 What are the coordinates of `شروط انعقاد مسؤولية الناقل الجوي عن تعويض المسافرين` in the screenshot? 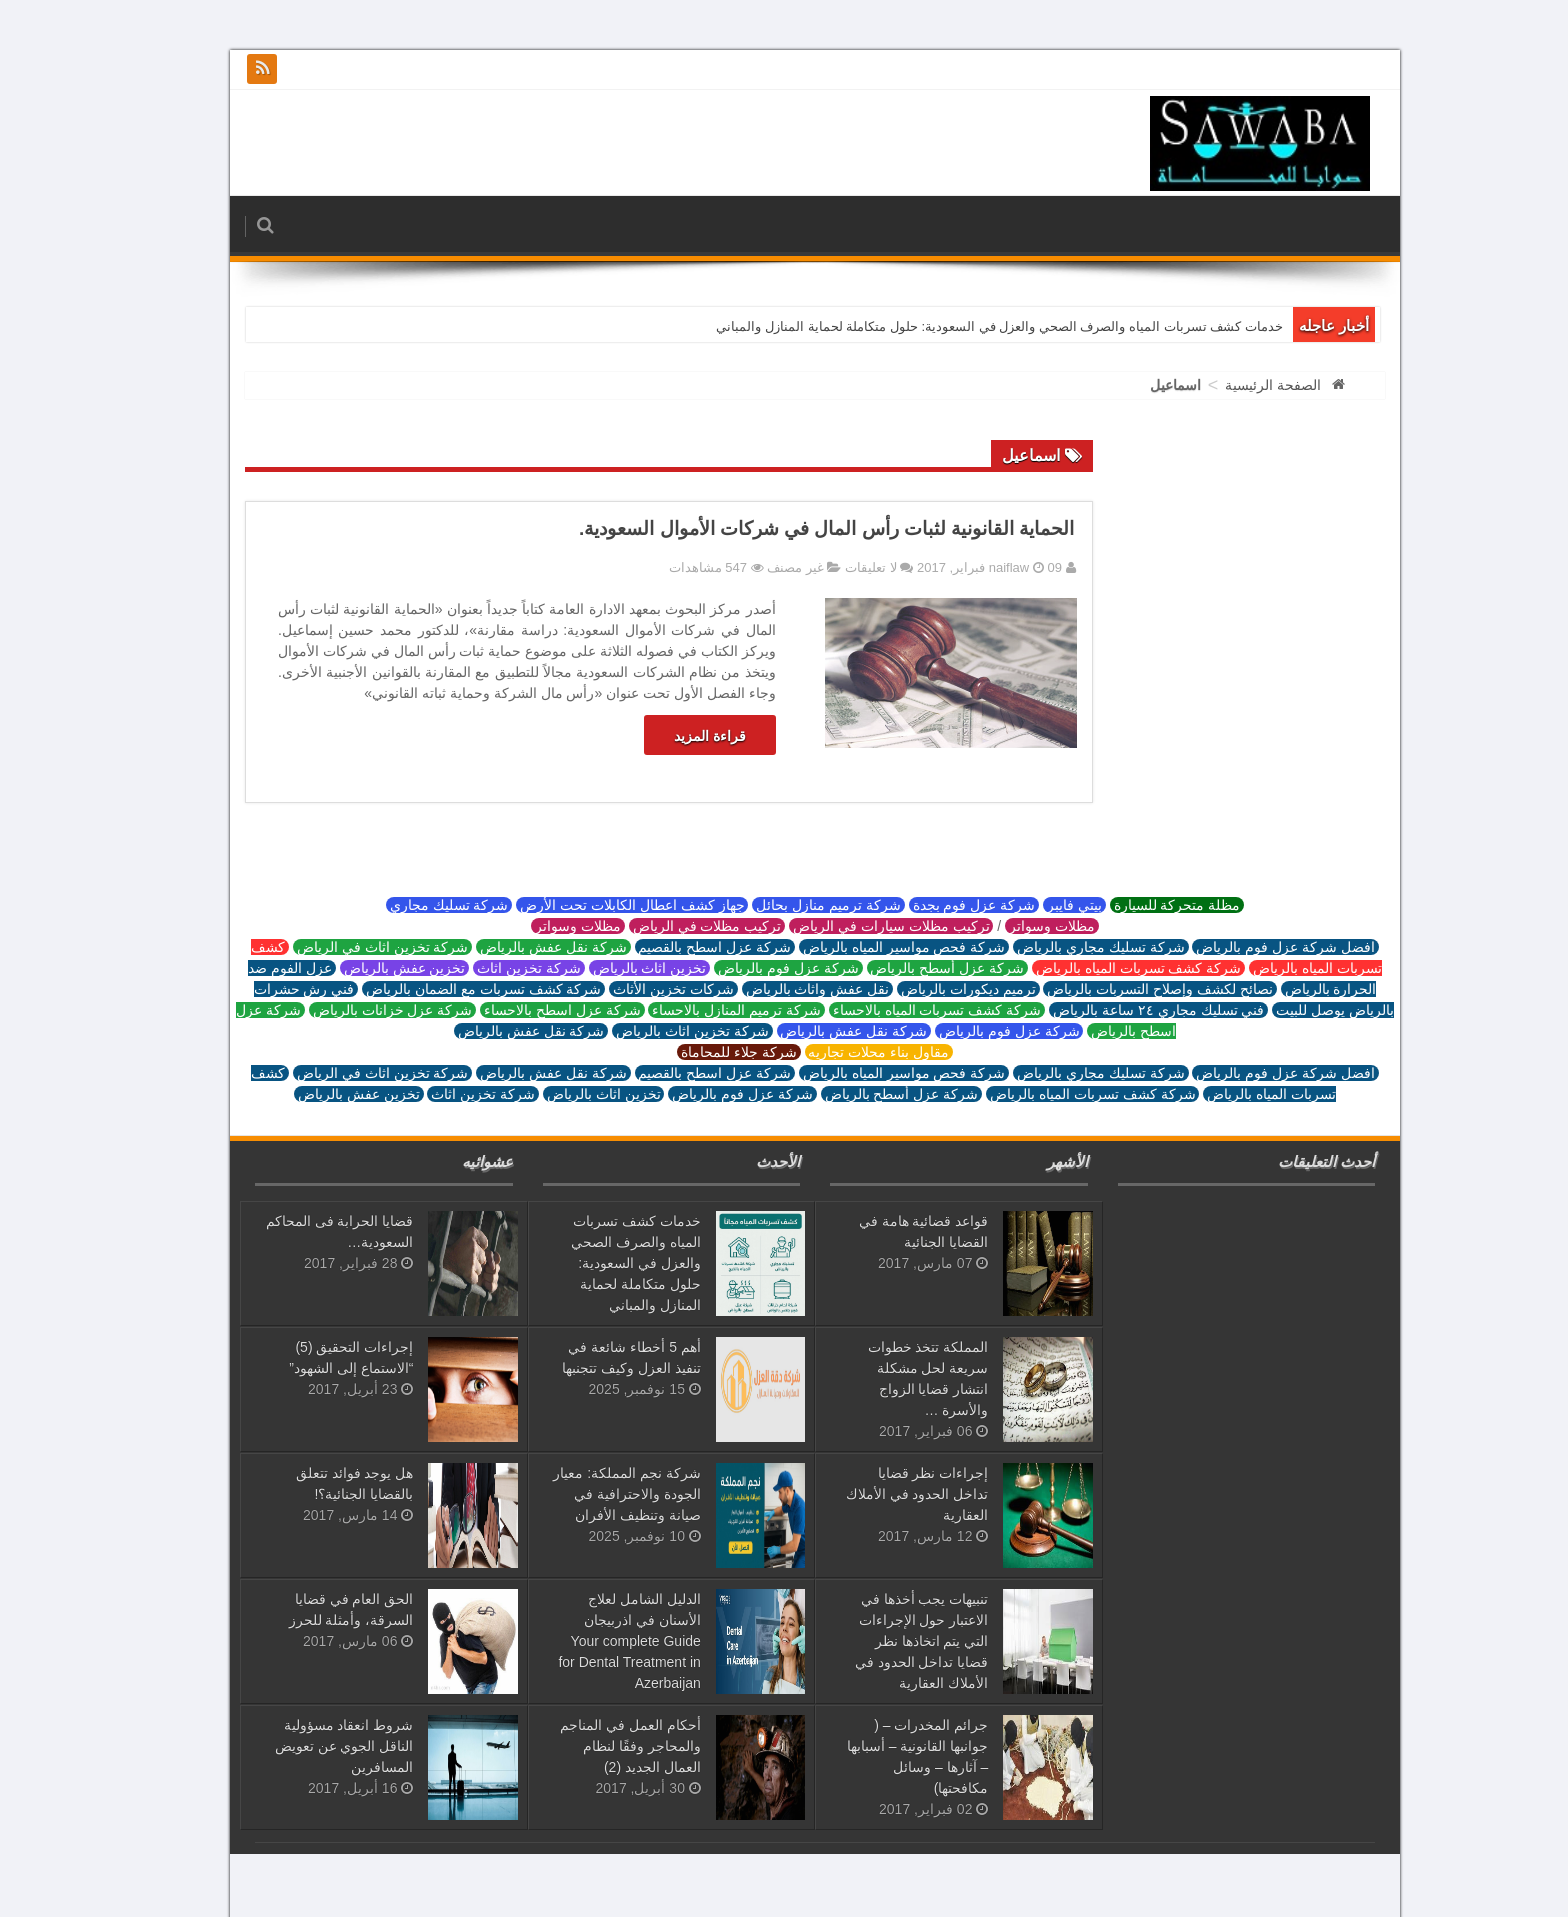 It's located at (313, 1746).